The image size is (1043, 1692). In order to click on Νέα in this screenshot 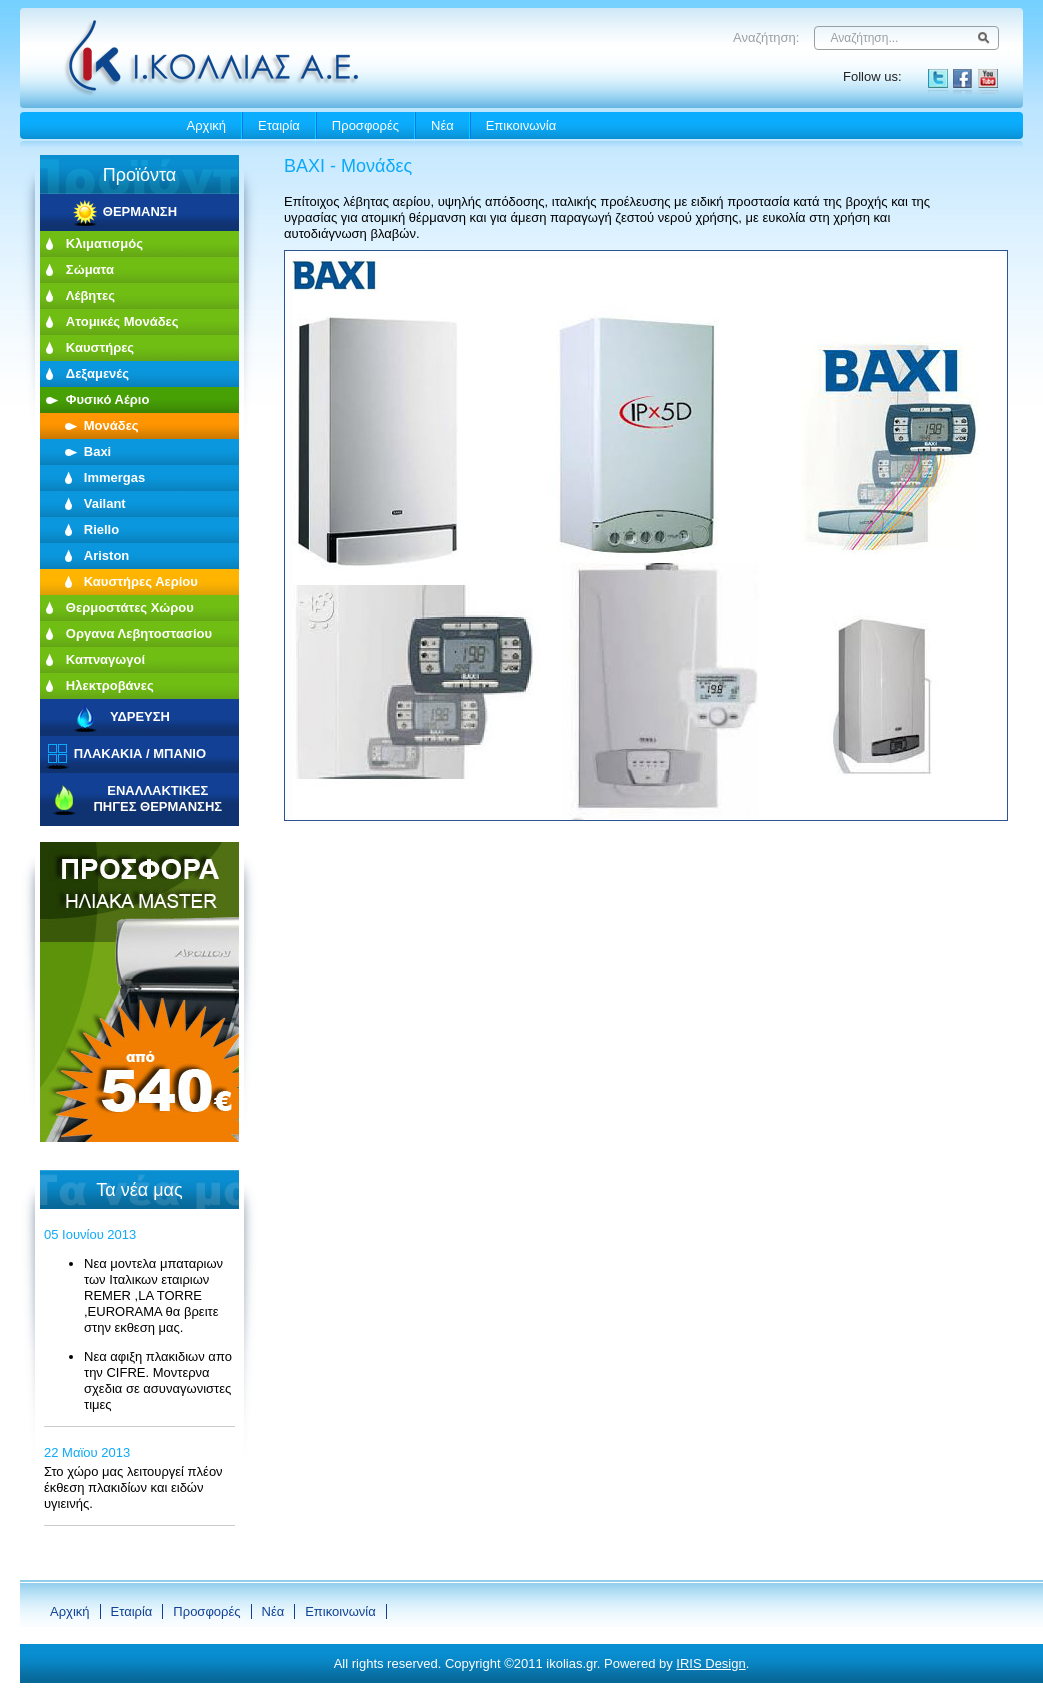, I will do `click(442, 125)`.